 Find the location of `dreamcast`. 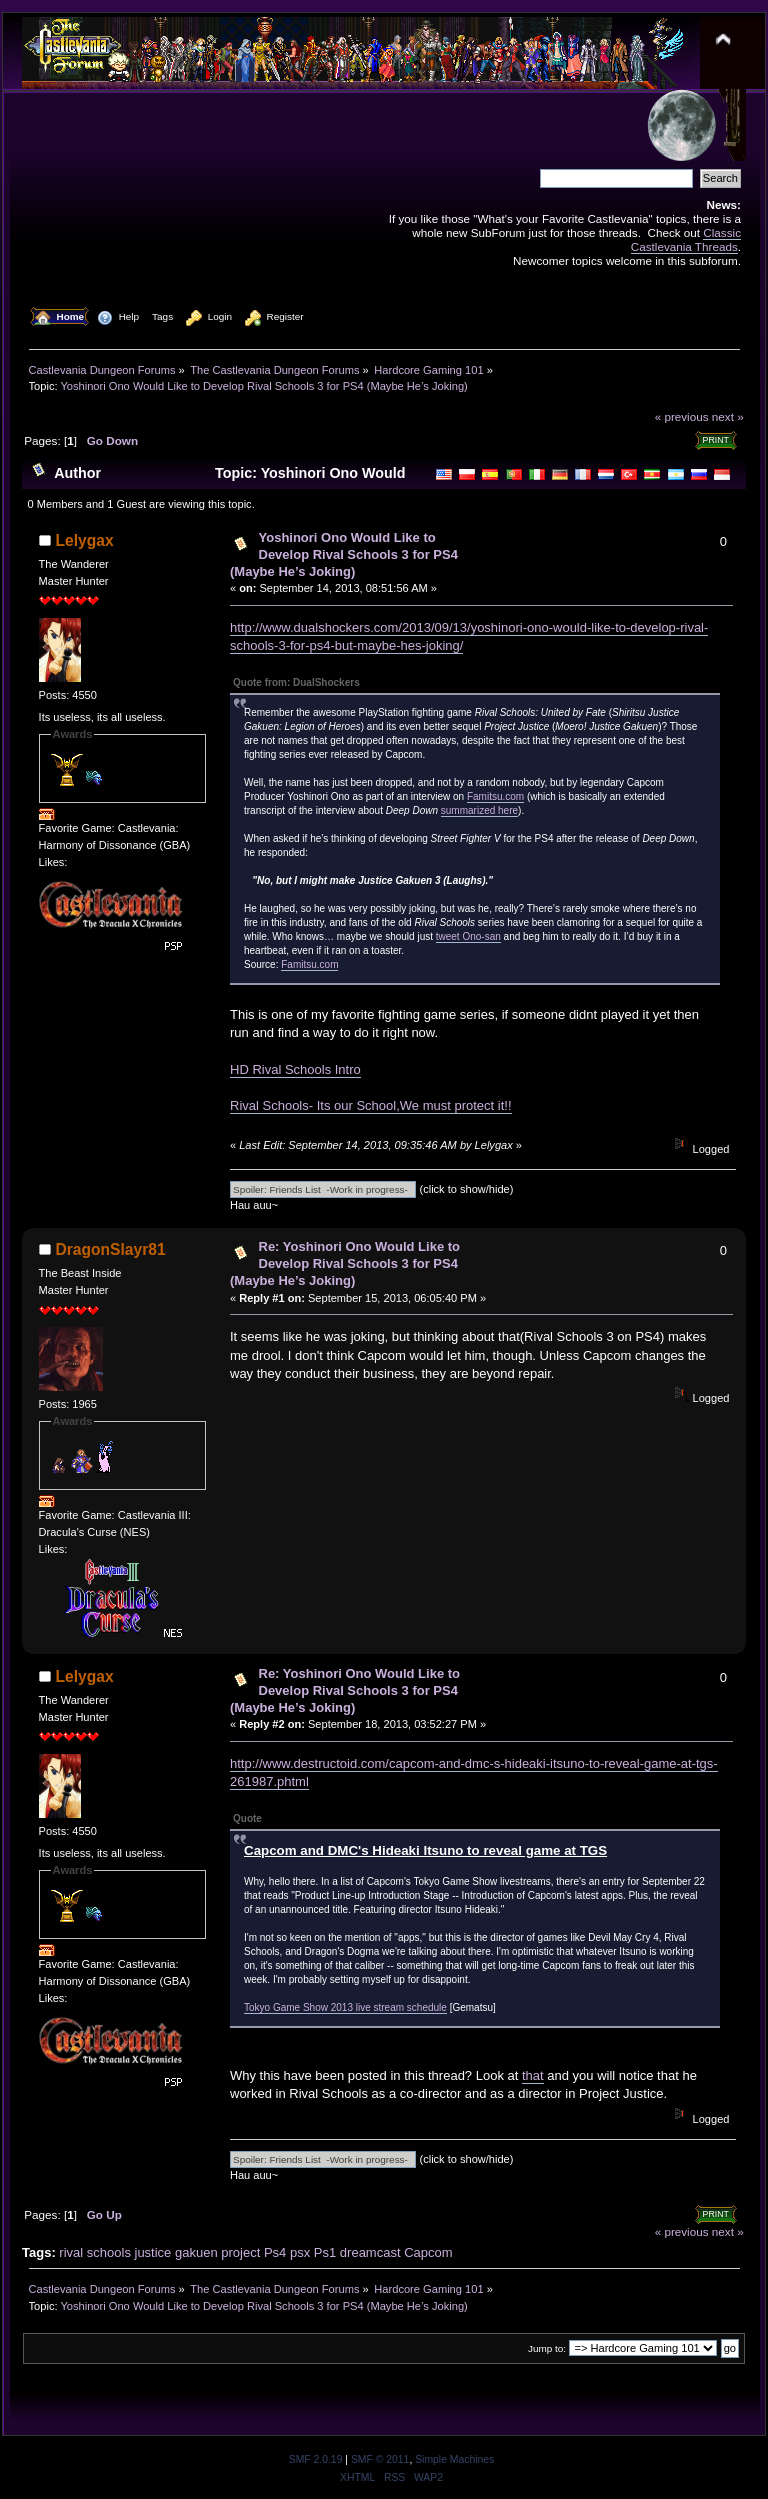

dreamcast is located at coordinates (370, 2252).